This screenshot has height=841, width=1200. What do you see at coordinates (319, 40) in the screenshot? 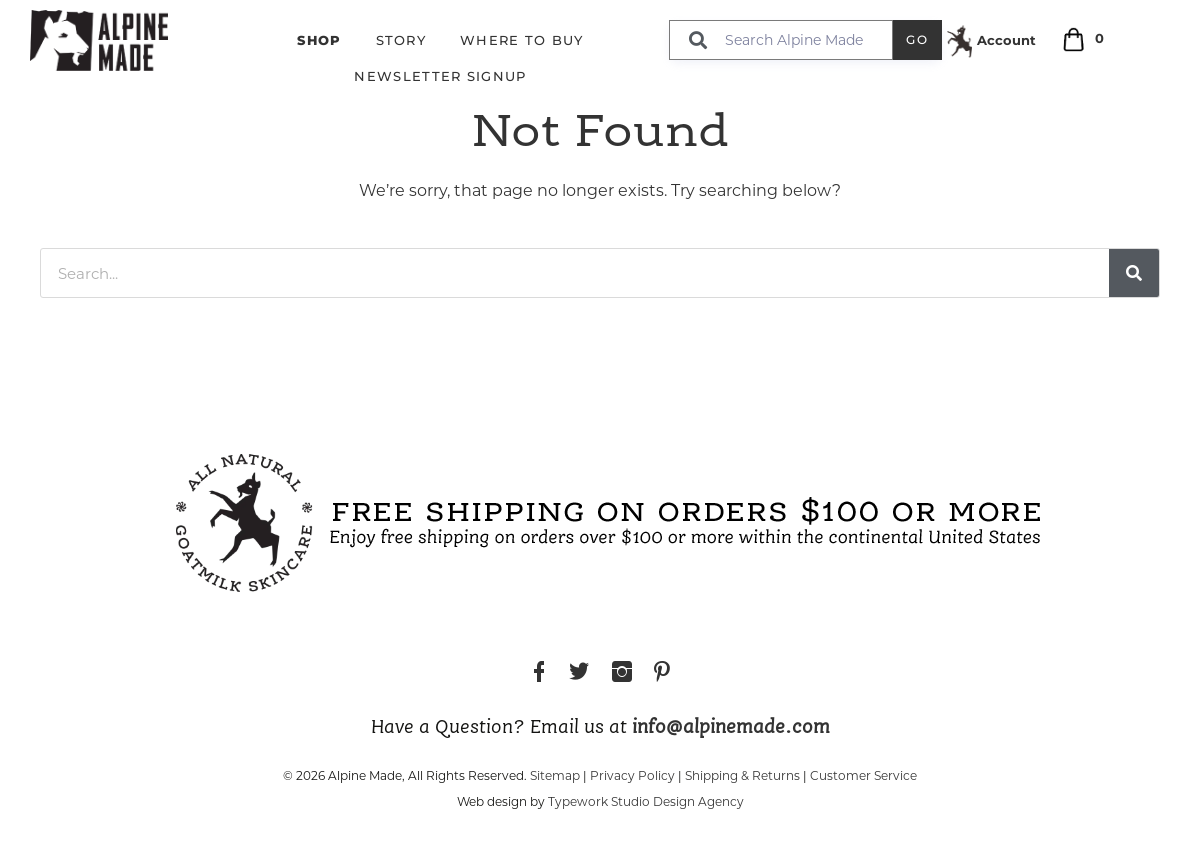
I see `Shop` at bounding box center [319, 40].